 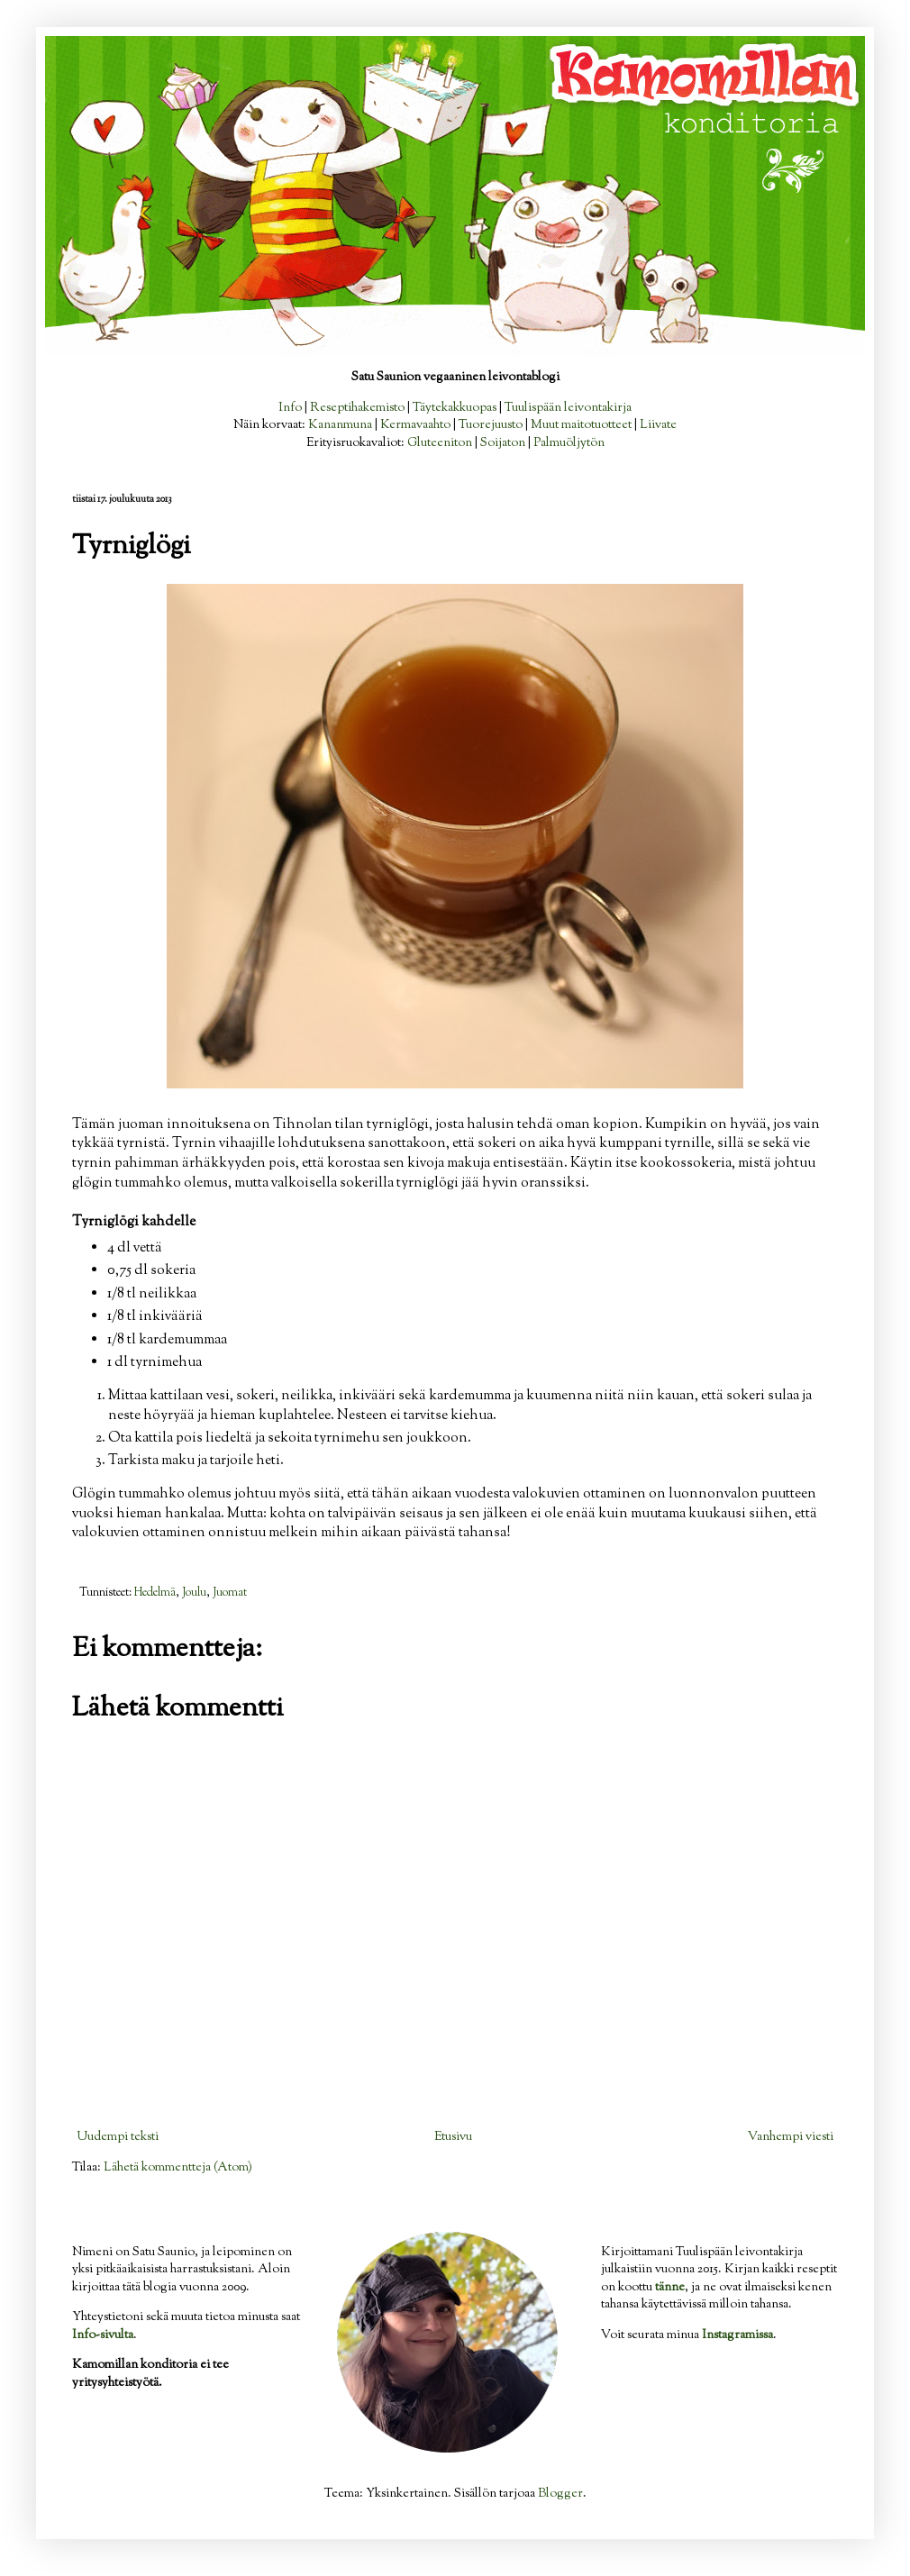 I want to click on Liivate, so click(x=658, y=425).